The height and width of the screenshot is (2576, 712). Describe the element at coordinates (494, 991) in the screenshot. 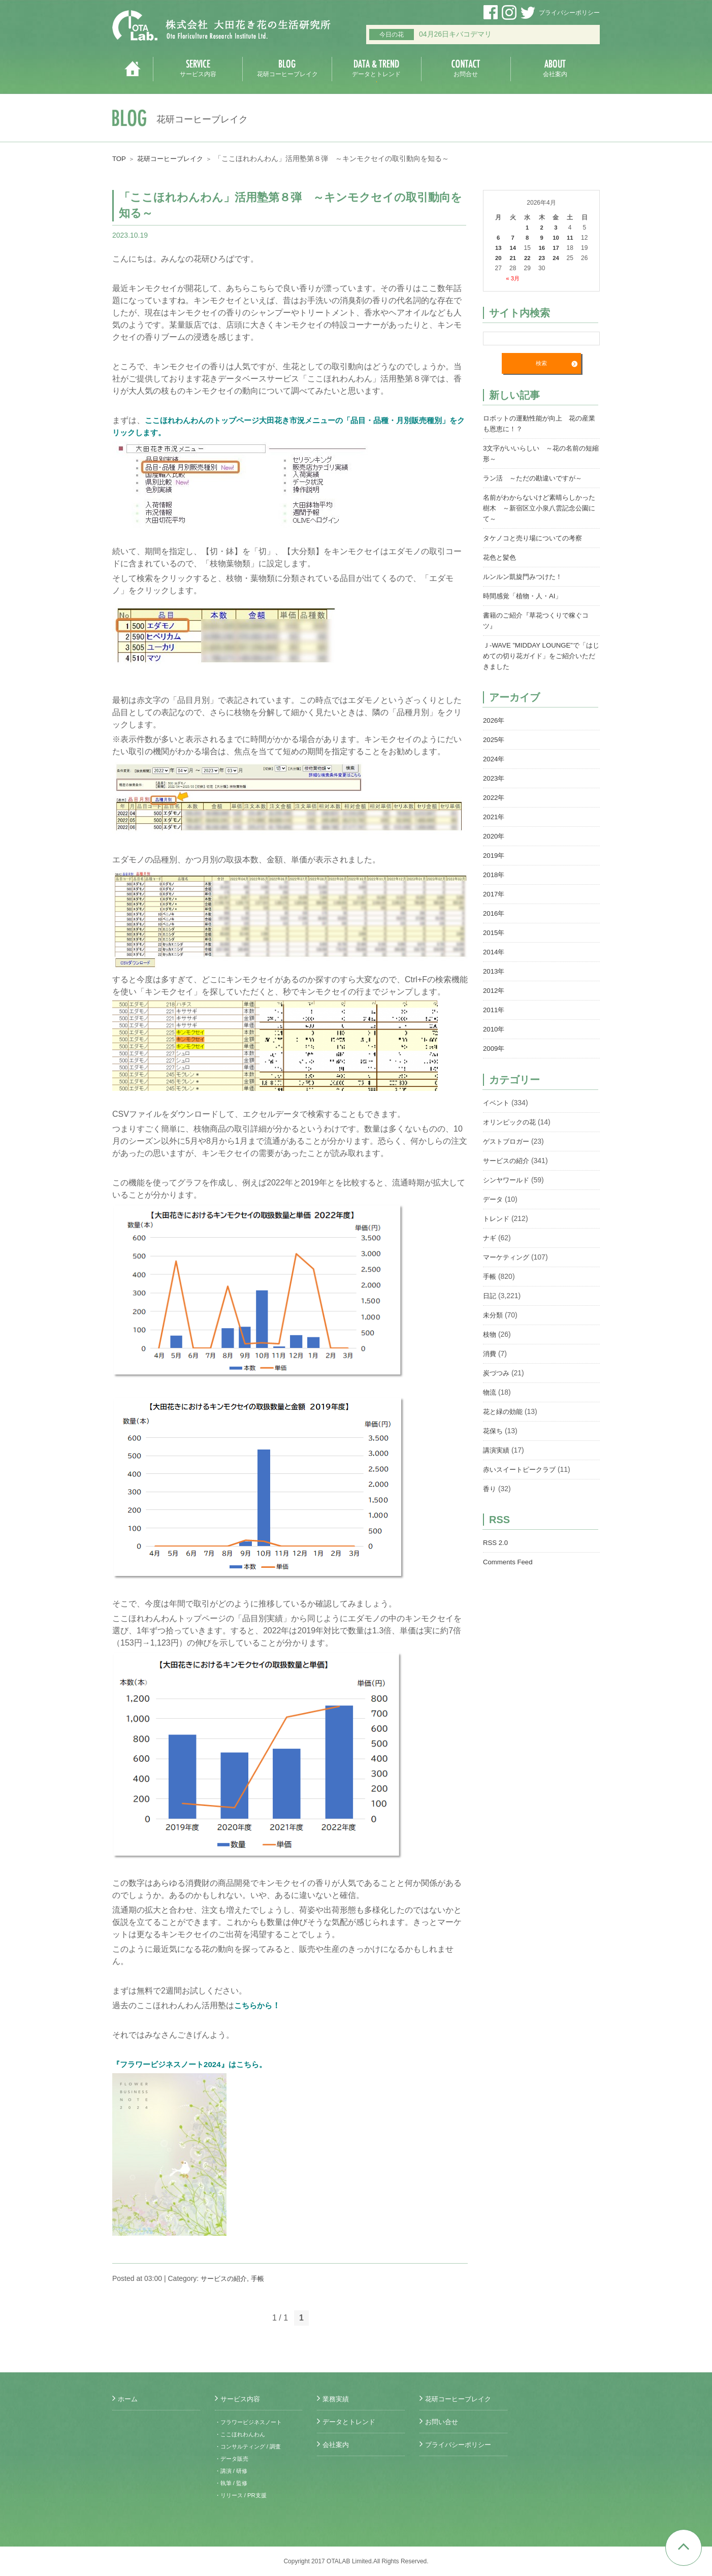

I see `2012年` at that location.